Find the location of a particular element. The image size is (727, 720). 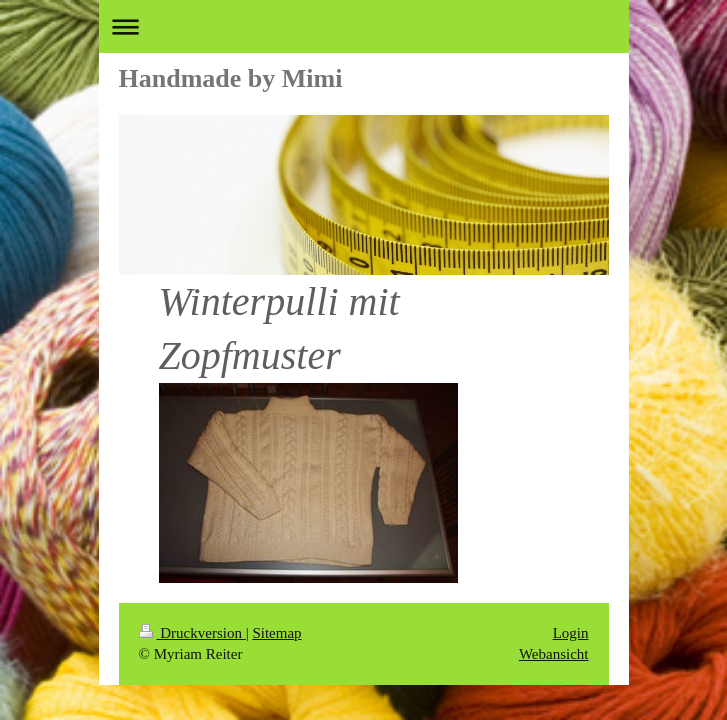

Webansicht is located at coordinates (554, 654).